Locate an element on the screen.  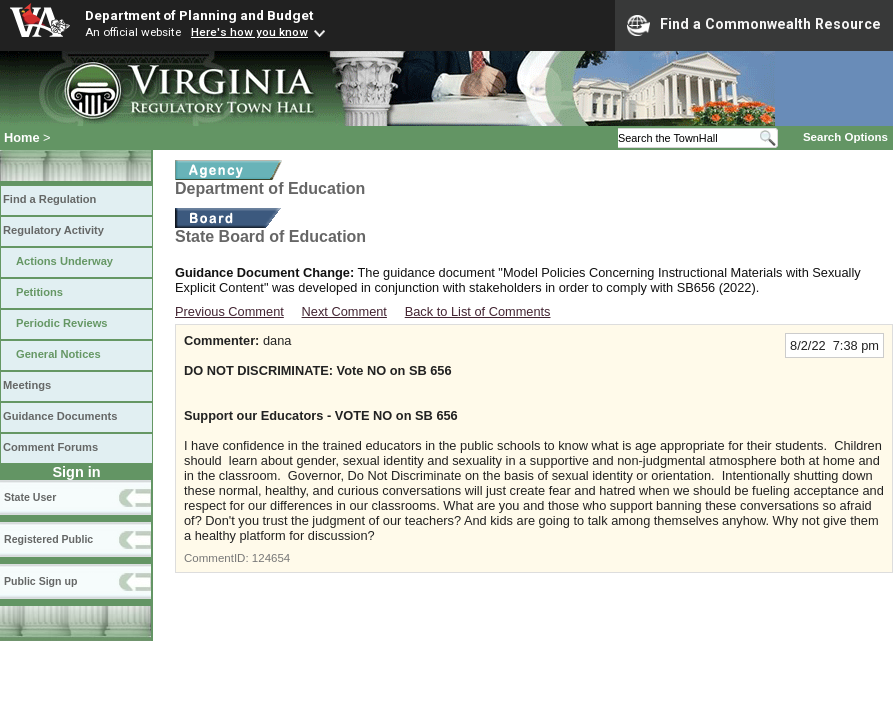
Actions Underway is located at coordinates (64, 261).